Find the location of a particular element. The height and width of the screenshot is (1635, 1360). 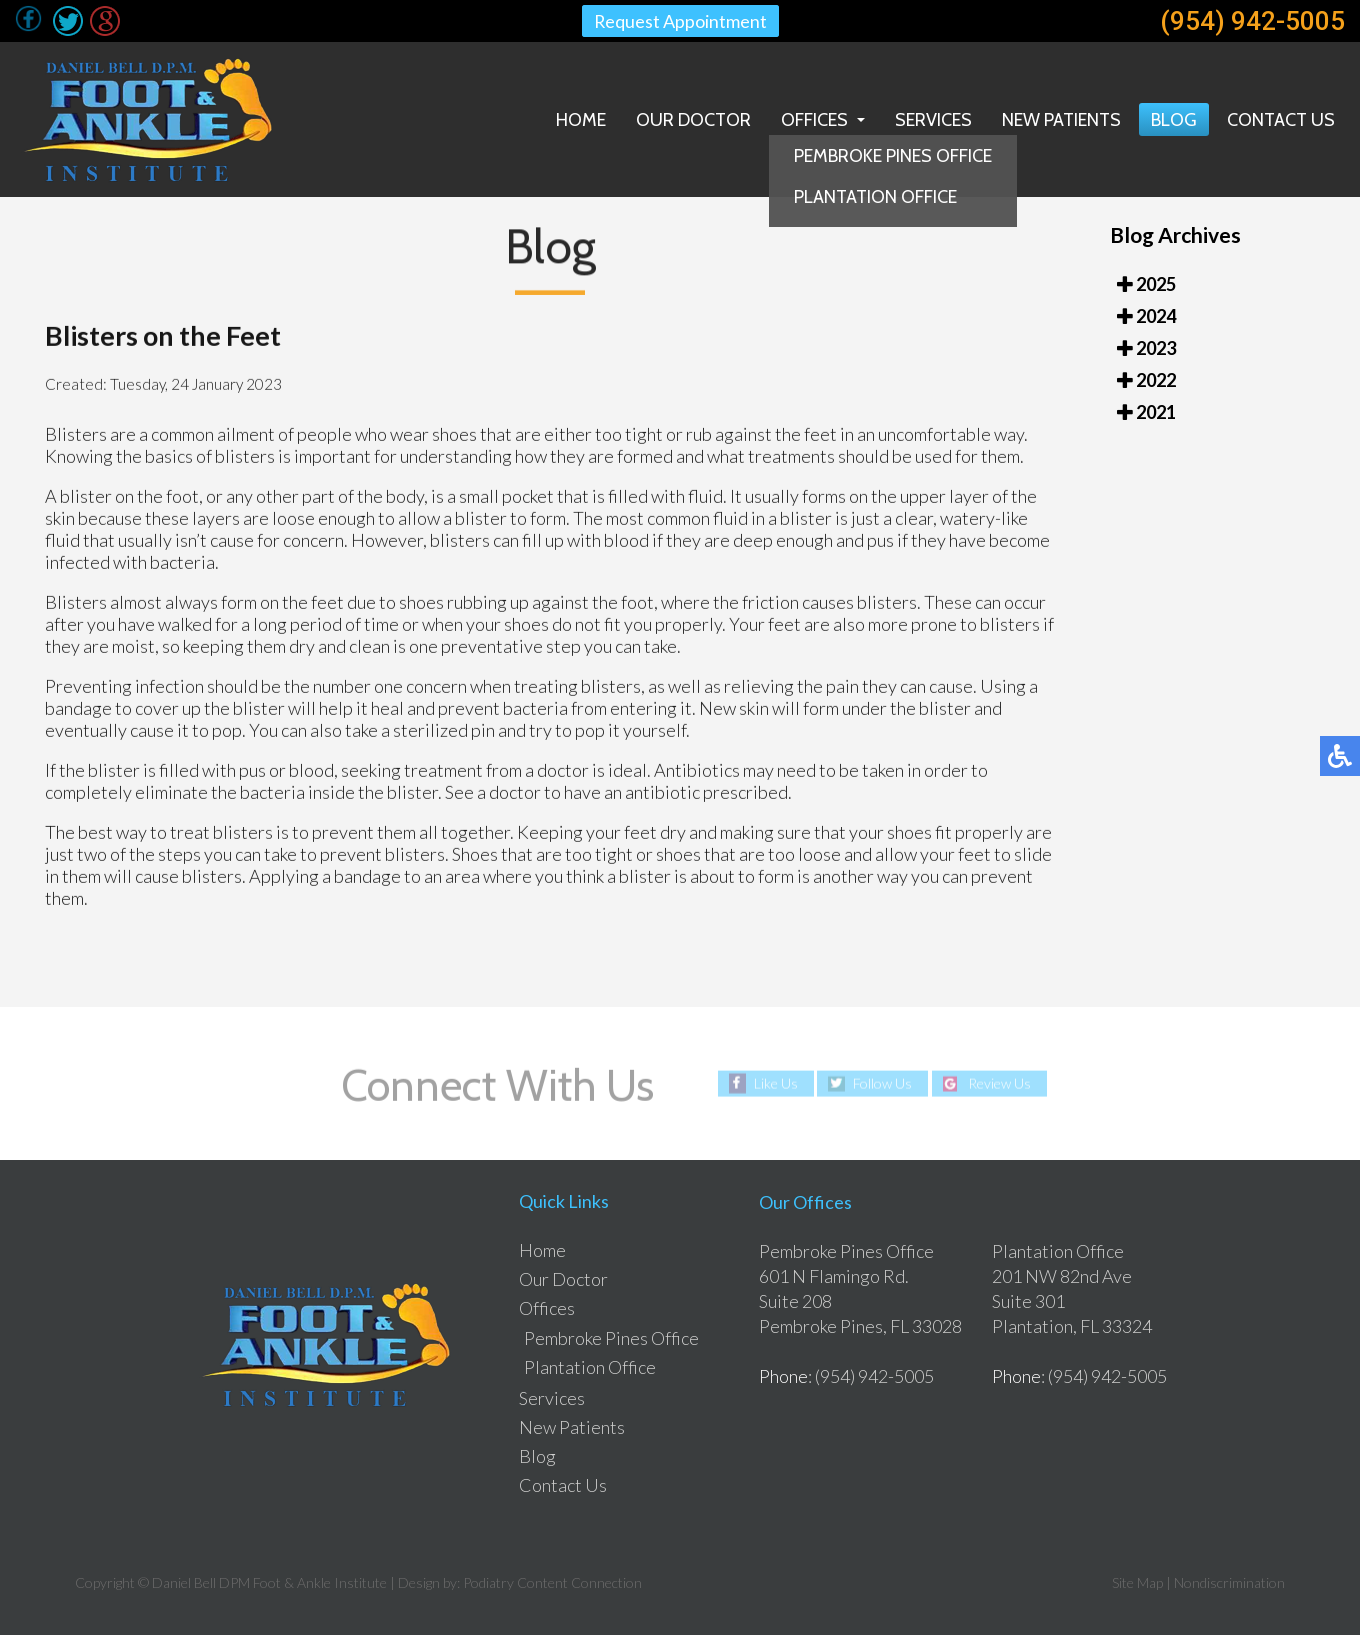

(954) 942-5005 is located at coordinates (1252, 21).